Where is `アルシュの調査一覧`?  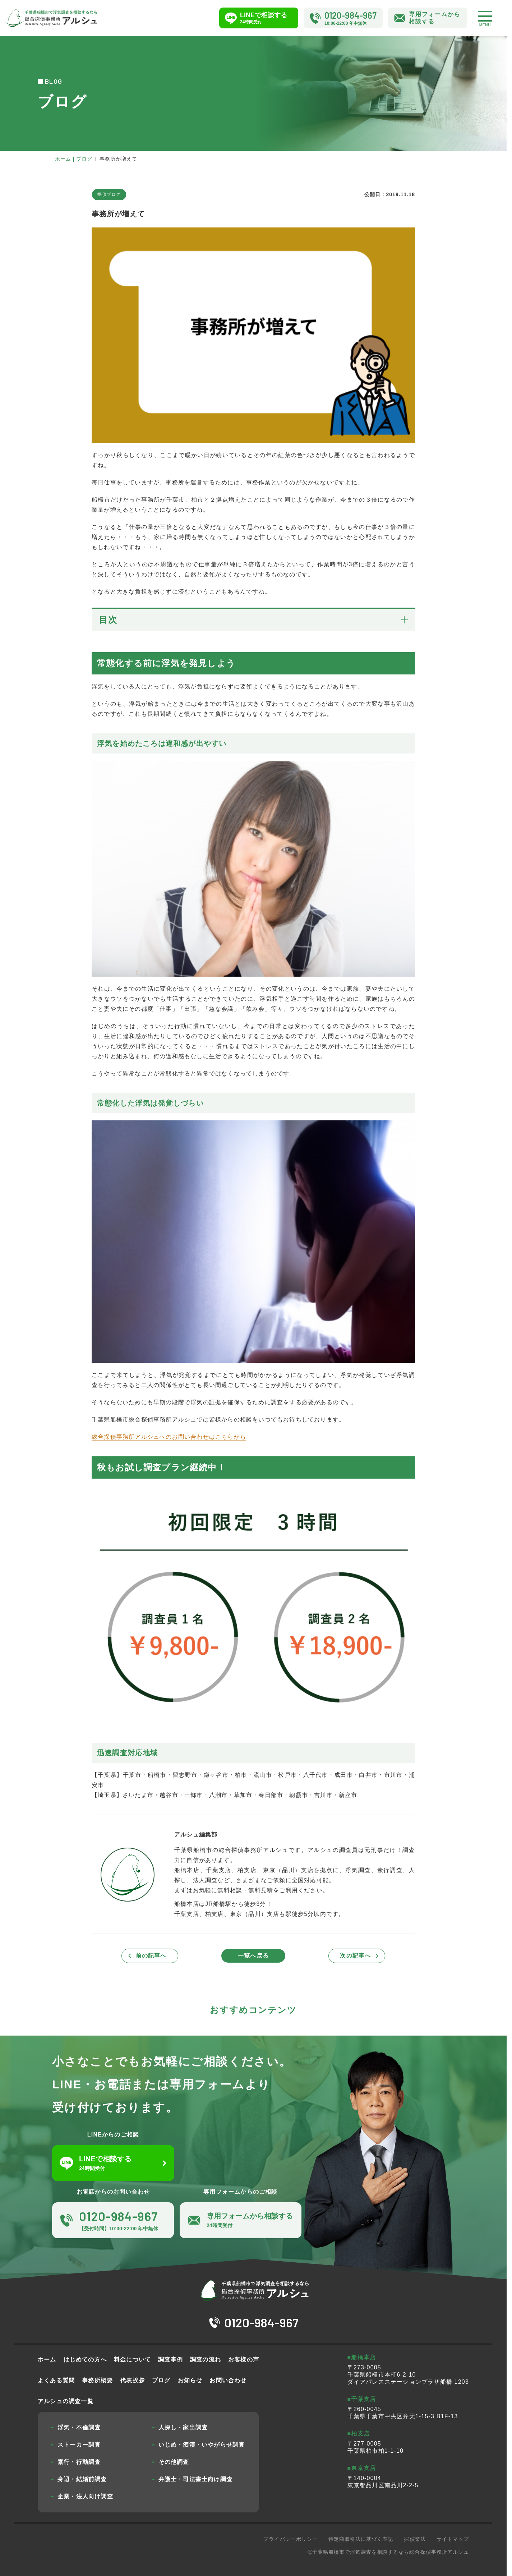 アルシュの調査一覧 is located at coordinates (65, 2401).